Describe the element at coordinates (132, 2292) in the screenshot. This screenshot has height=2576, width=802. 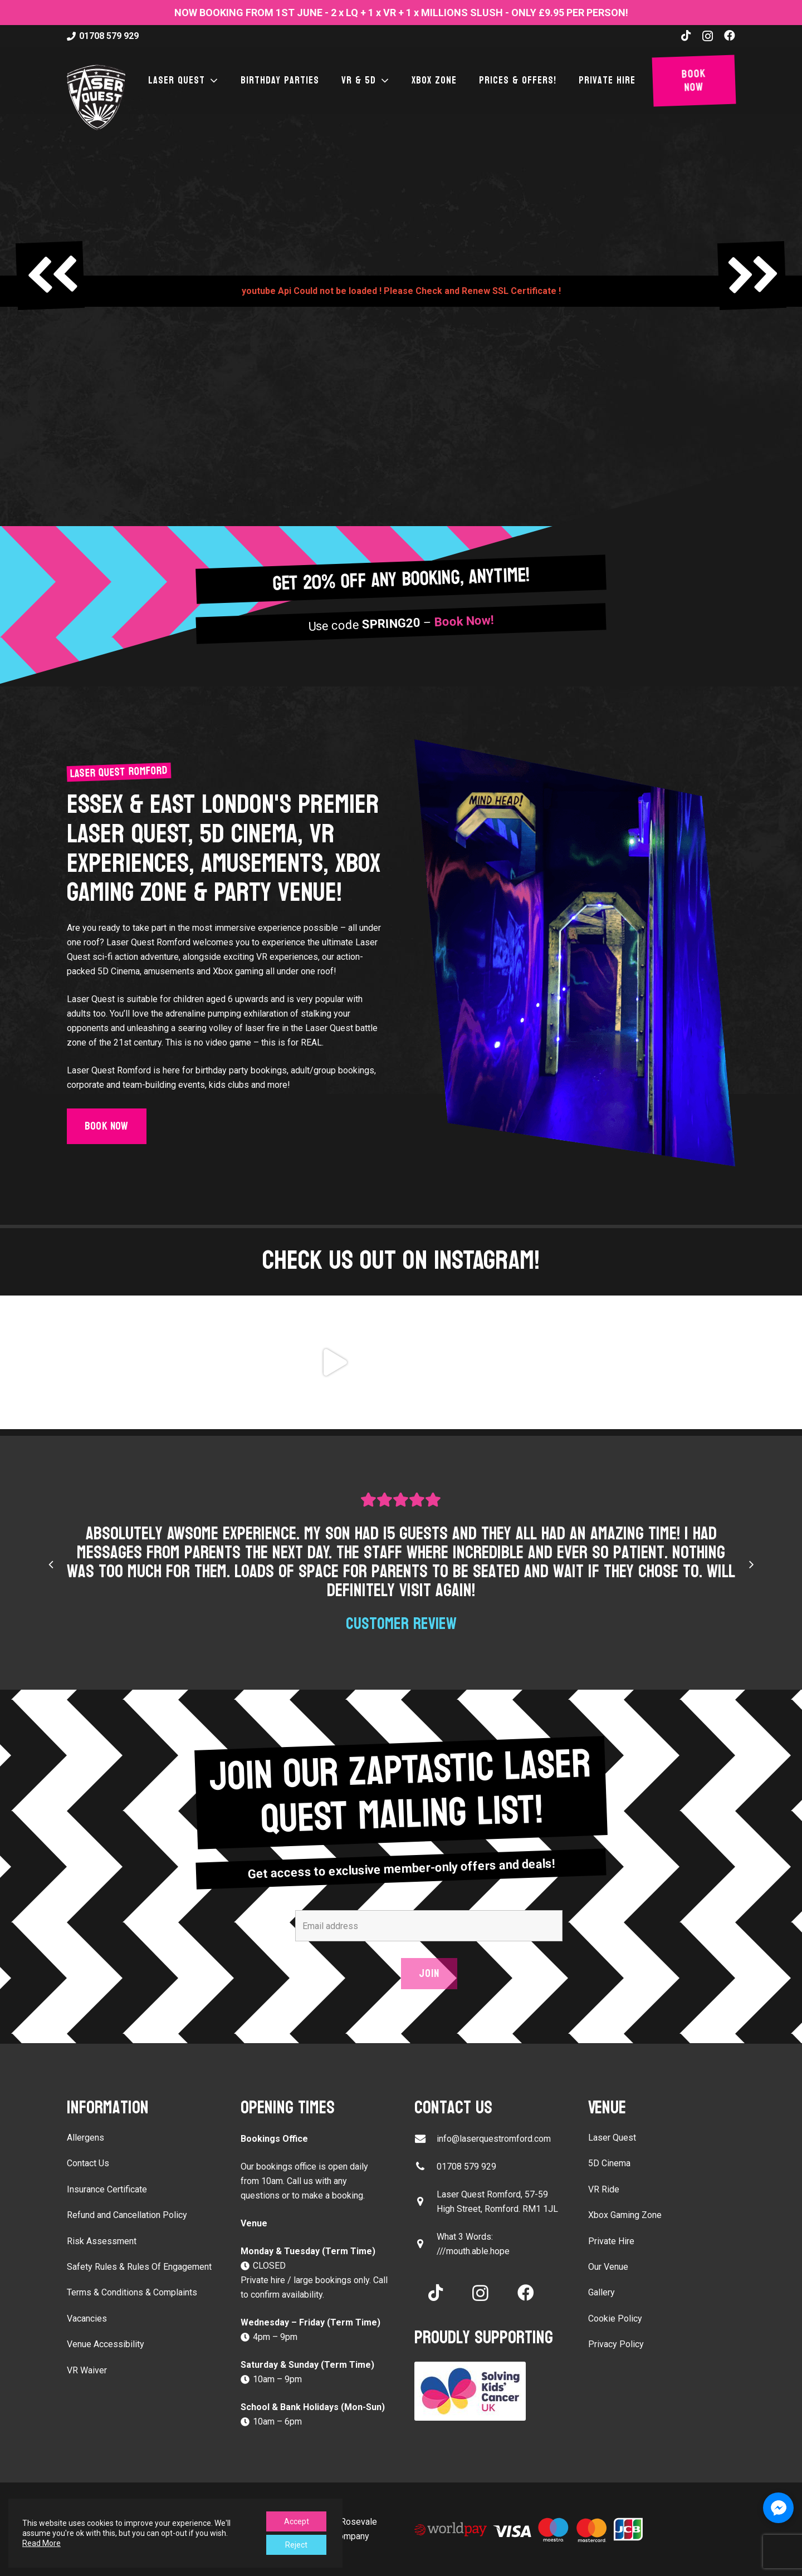
I see `Terms & Conditions & Complaints` at that location.